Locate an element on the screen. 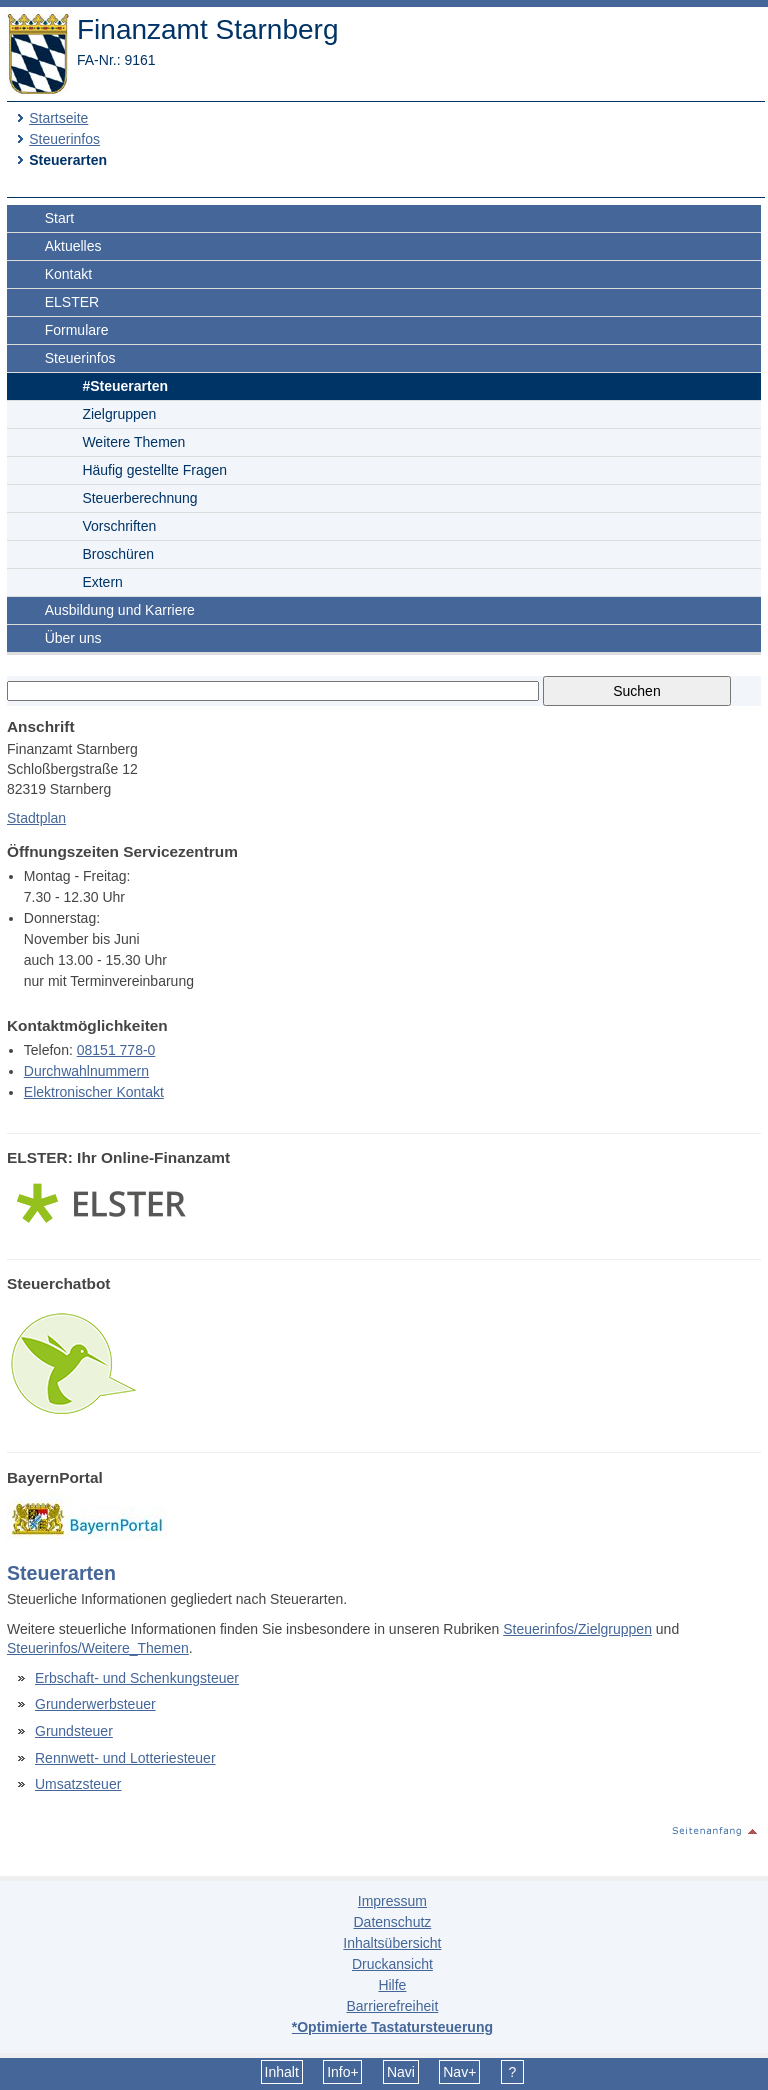 The height and width of the screenshot is (2090, 768). Elektronischer Kontakt is located at coordinates (94, 1092).